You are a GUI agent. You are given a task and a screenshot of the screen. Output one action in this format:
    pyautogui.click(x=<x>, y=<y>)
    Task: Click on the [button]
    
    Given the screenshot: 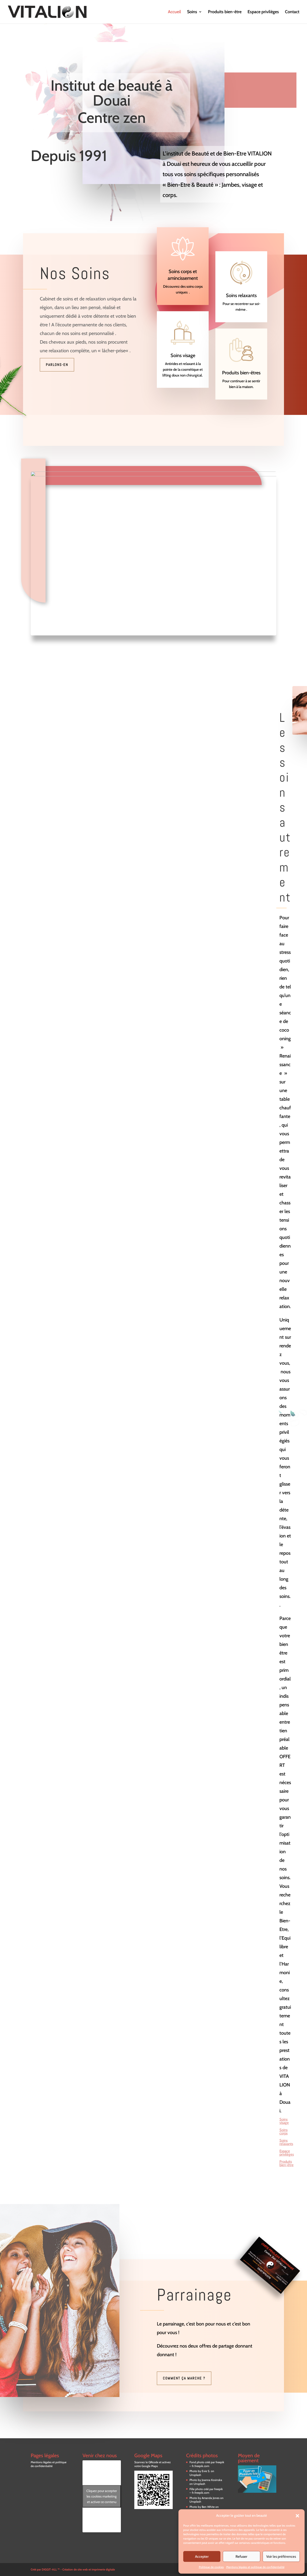 What is the action you would take?
    pyautogui.click(x=297, y=2515)
    